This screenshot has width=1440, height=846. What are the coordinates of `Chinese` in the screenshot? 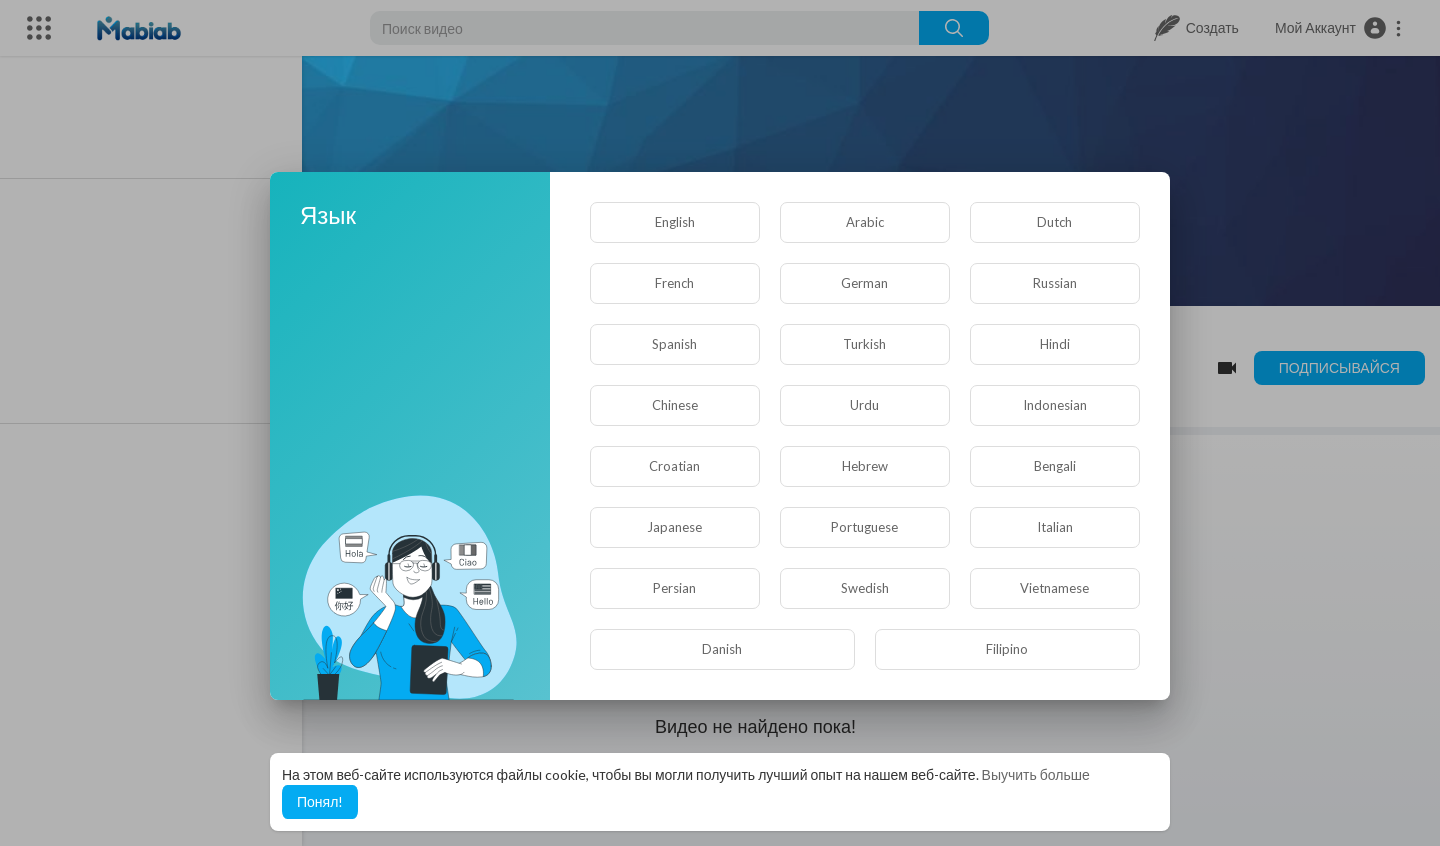 It's located at (675, 405).